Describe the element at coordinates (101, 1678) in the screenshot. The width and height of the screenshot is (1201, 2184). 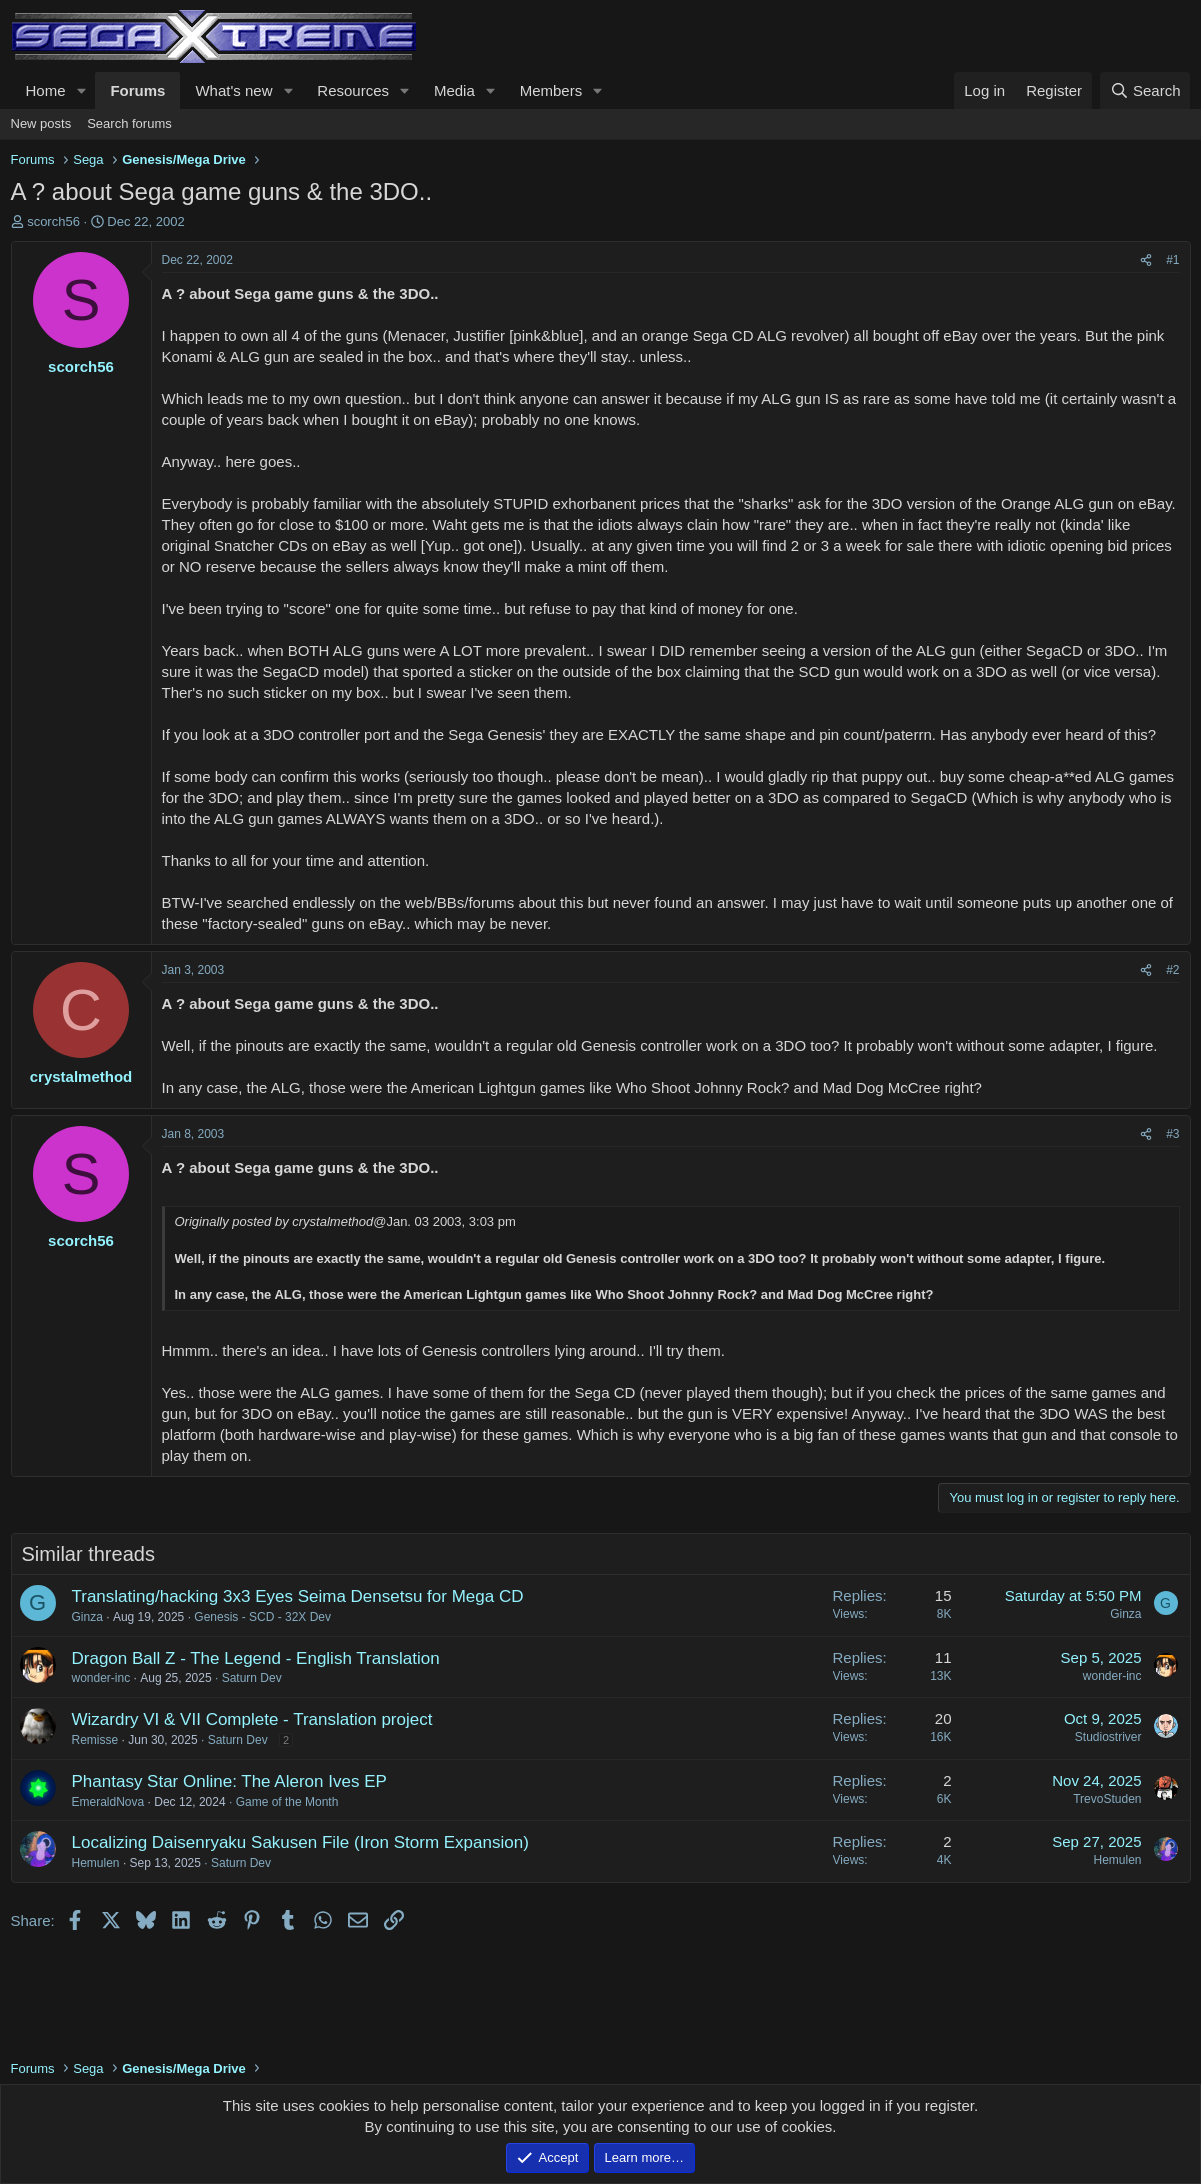
I see `wonder-inc` at that location.